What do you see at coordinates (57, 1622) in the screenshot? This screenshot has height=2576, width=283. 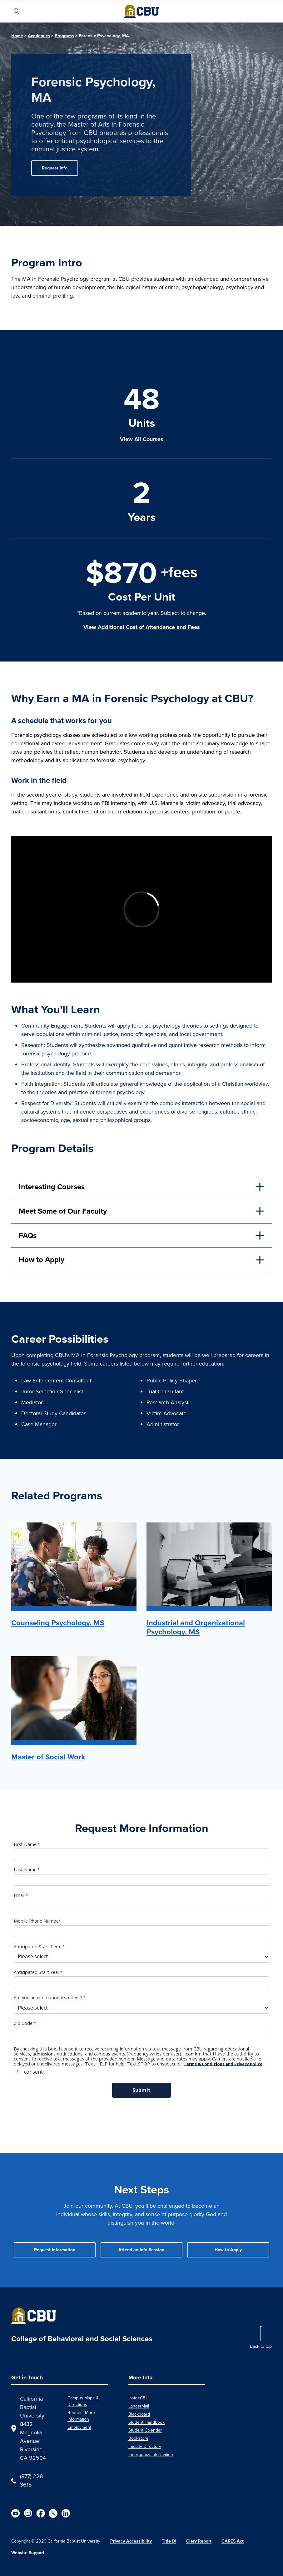 I see `Counseling Psychology, MS` at bounding box center [57, 1622].